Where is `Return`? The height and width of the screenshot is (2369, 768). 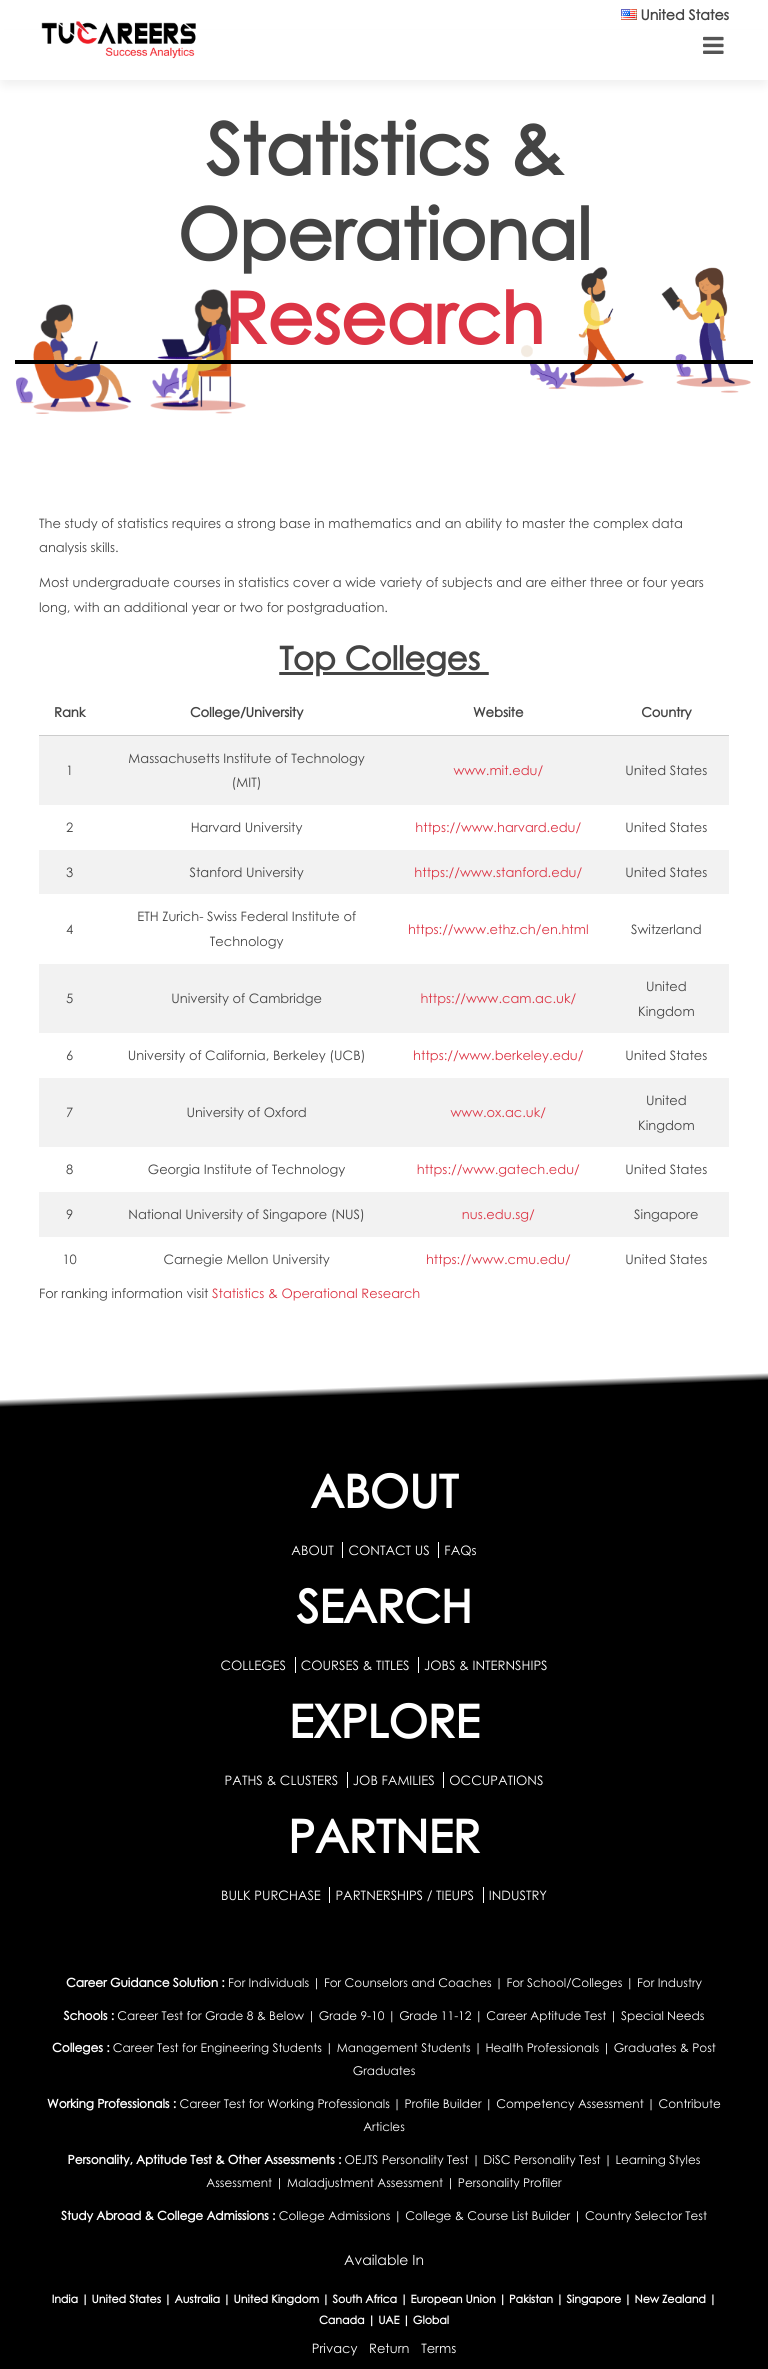
Return is located at coordinates (389, 2347).